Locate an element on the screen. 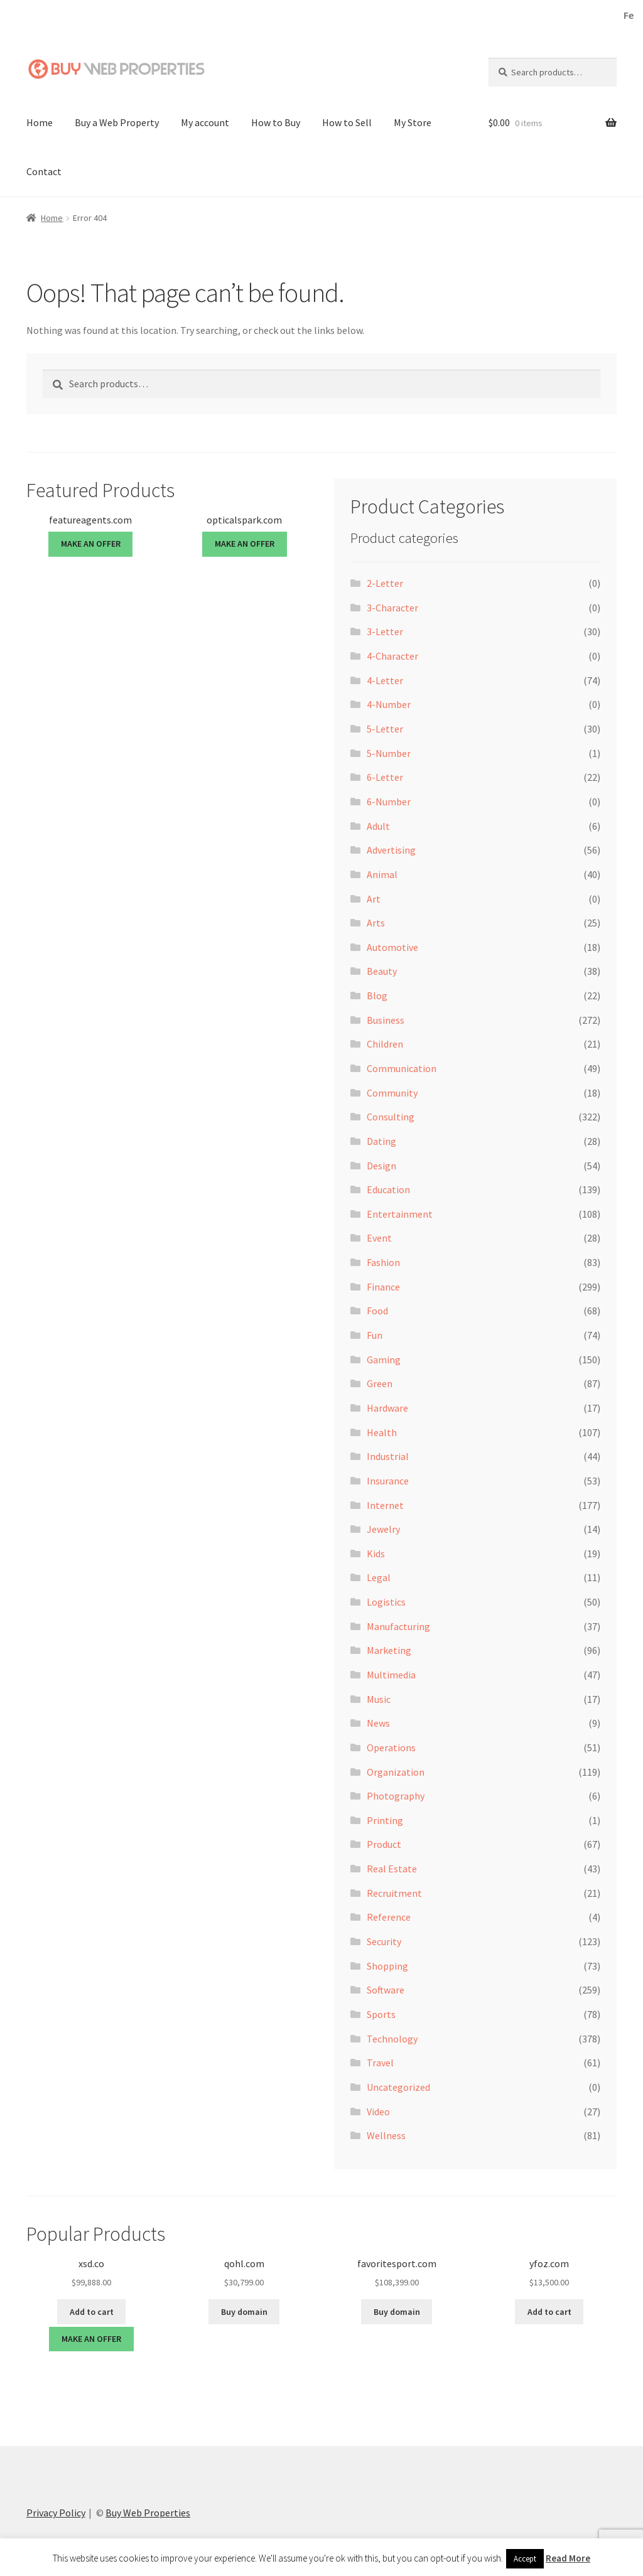 This screenshot has height=2576, width=643. 2-Letter is located at coordinates (385, 582).